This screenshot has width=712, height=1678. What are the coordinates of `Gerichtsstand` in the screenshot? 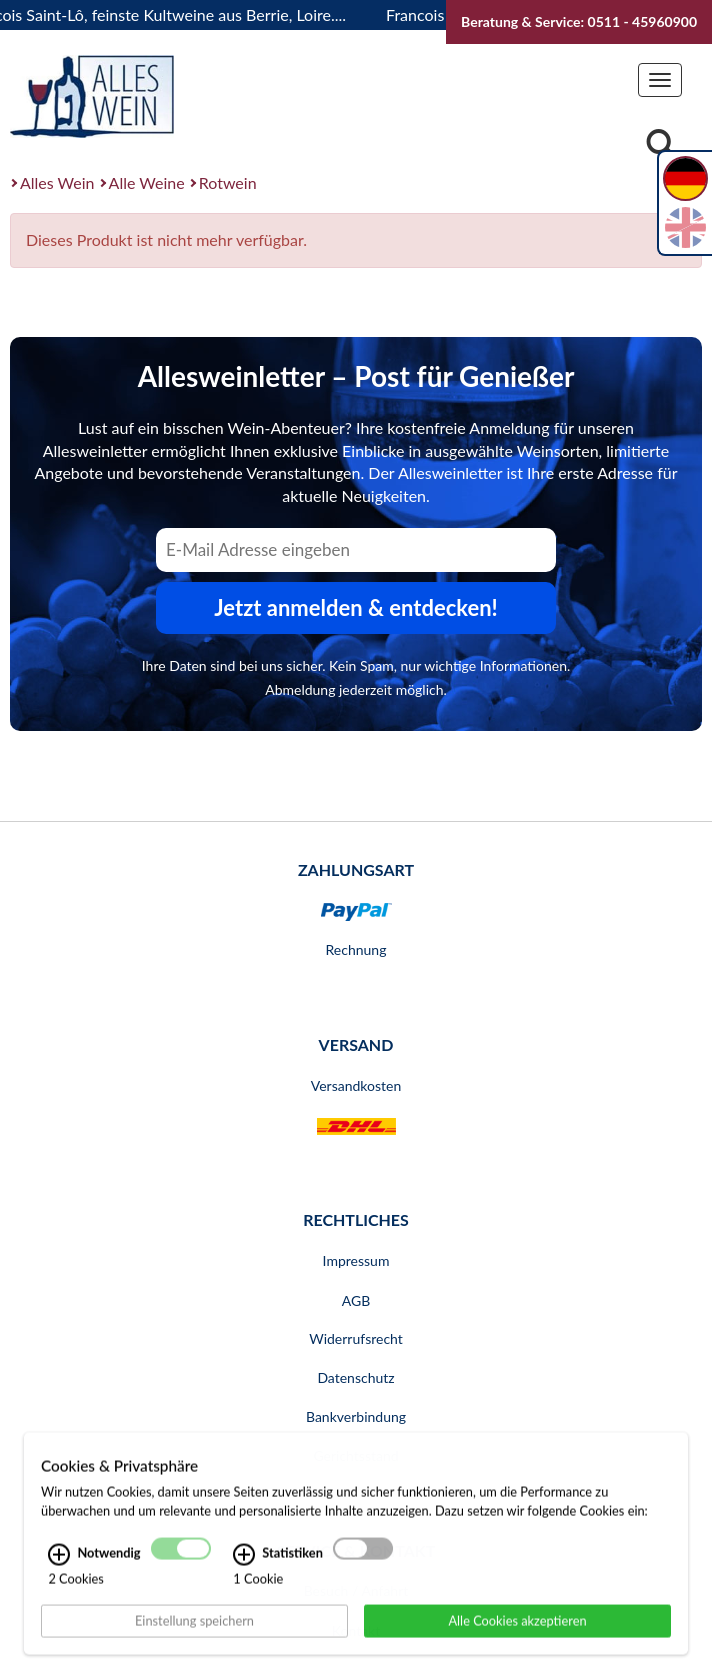 It's located at (355, 1455).